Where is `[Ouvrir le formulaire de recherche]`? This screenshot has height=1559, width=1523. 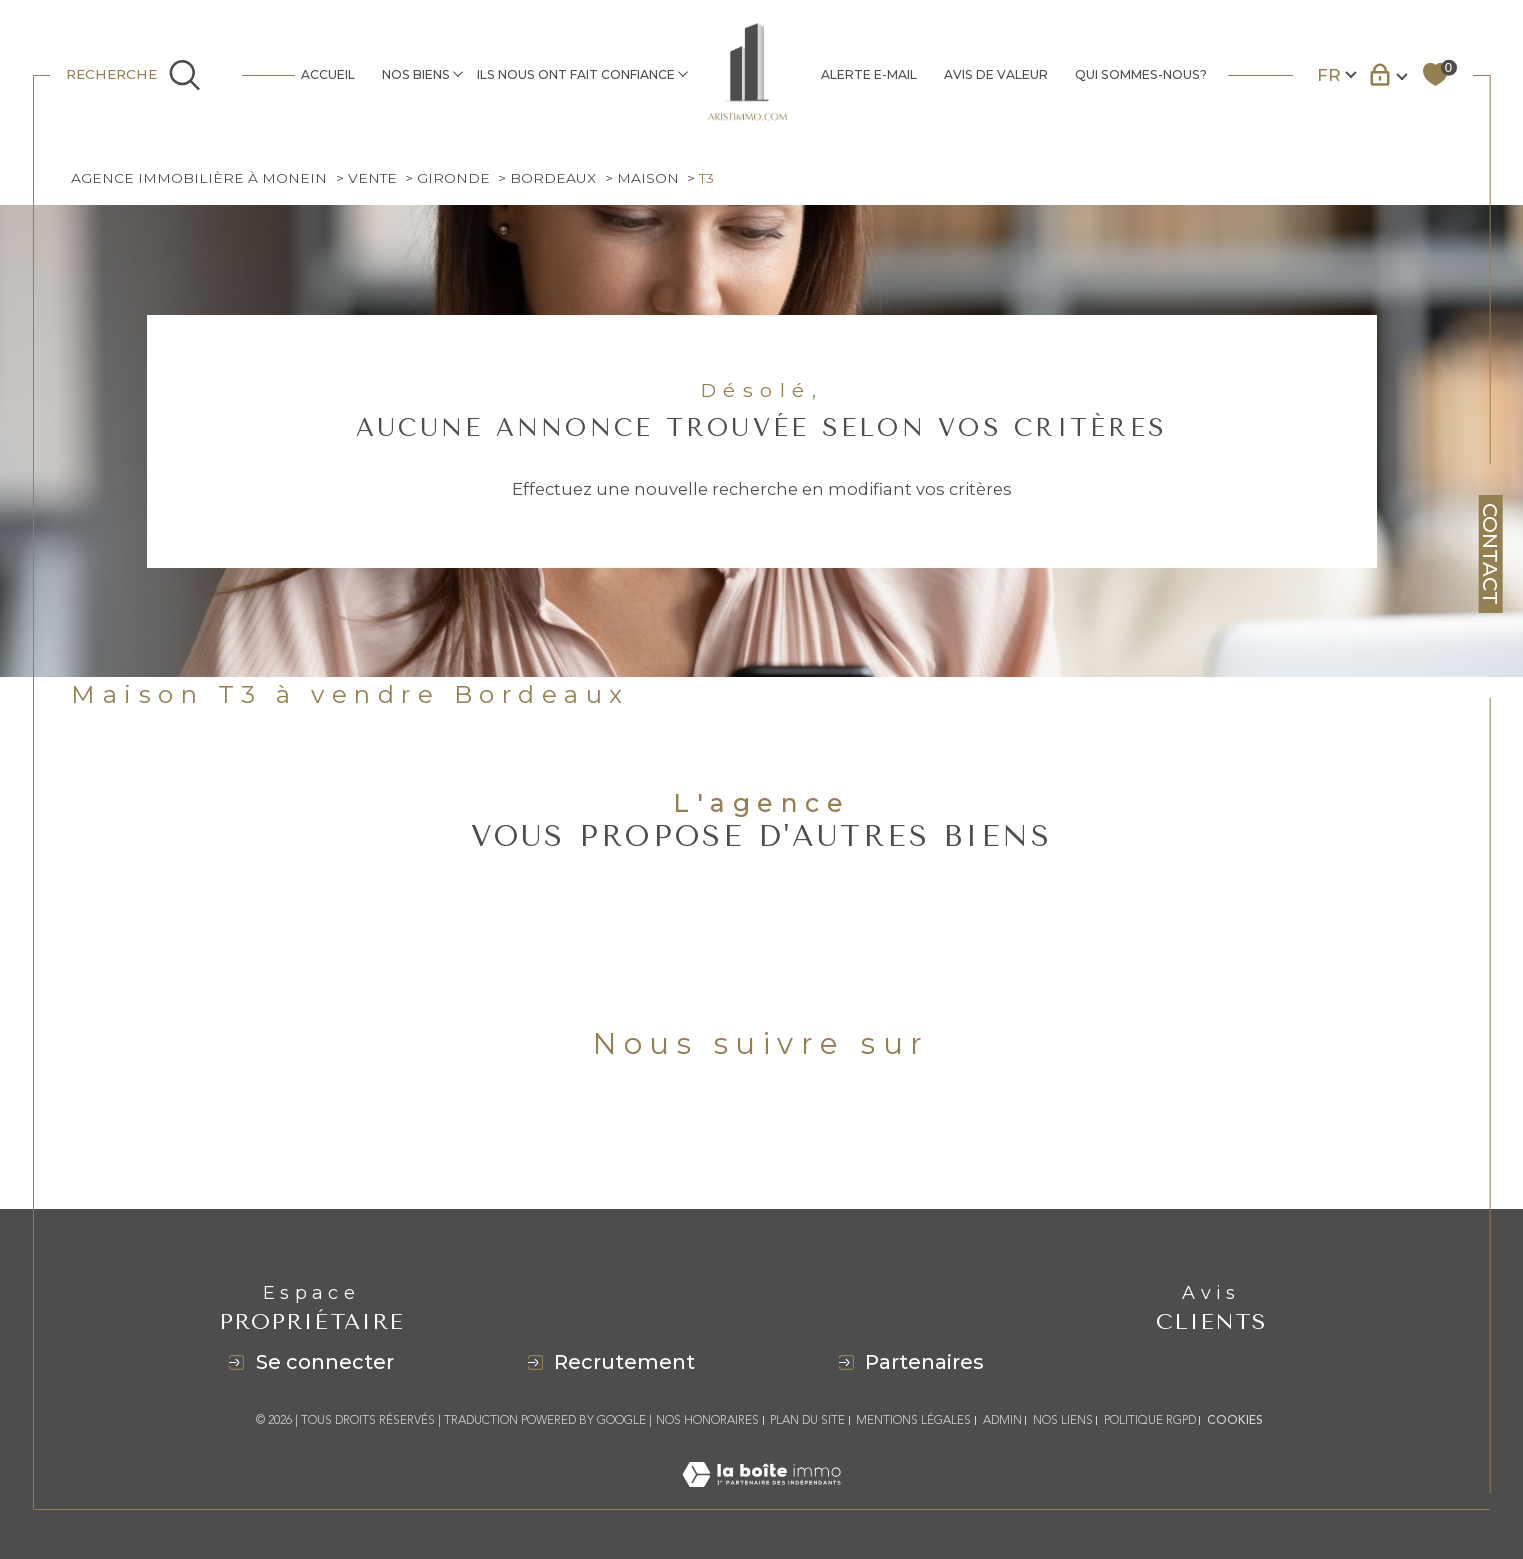 [Ouvrir le formulaire de recherche] is located at coordinates (145, 74).